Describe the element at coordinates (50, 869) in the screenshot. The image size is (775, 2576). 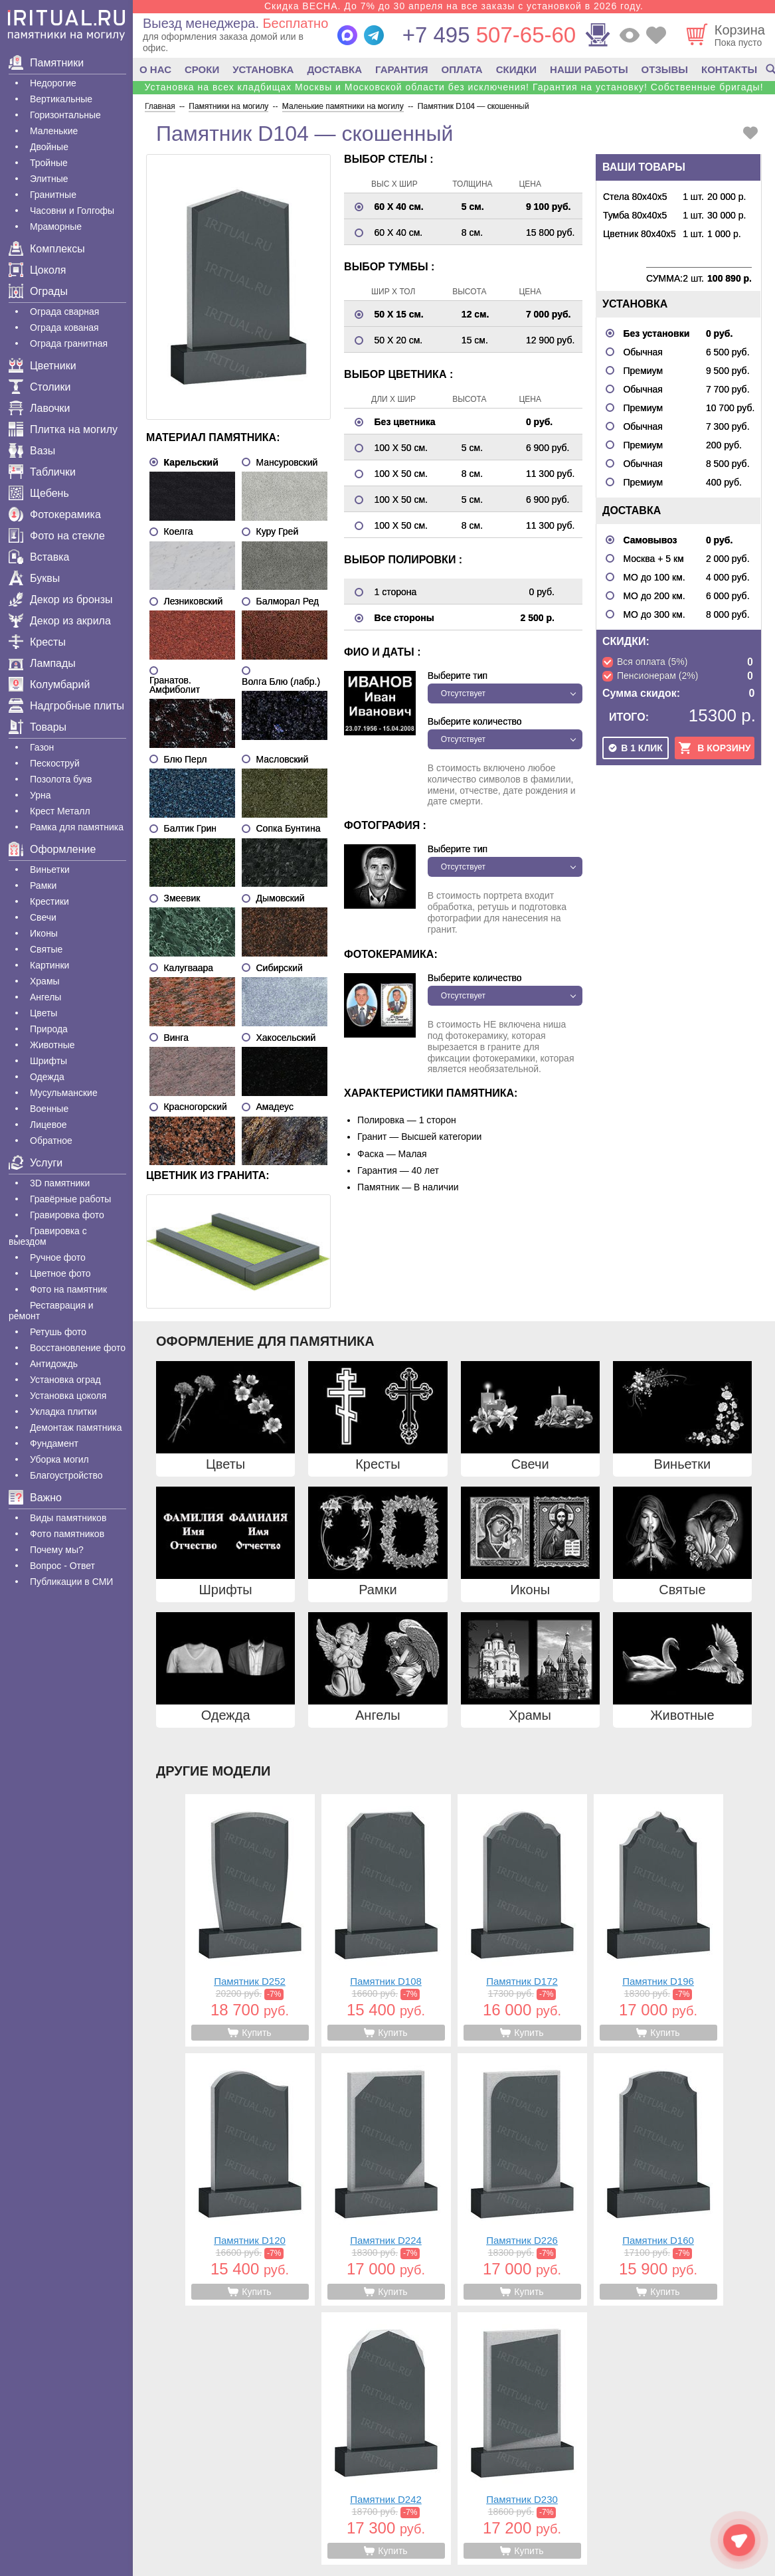
I see `Виньетки` at that location.